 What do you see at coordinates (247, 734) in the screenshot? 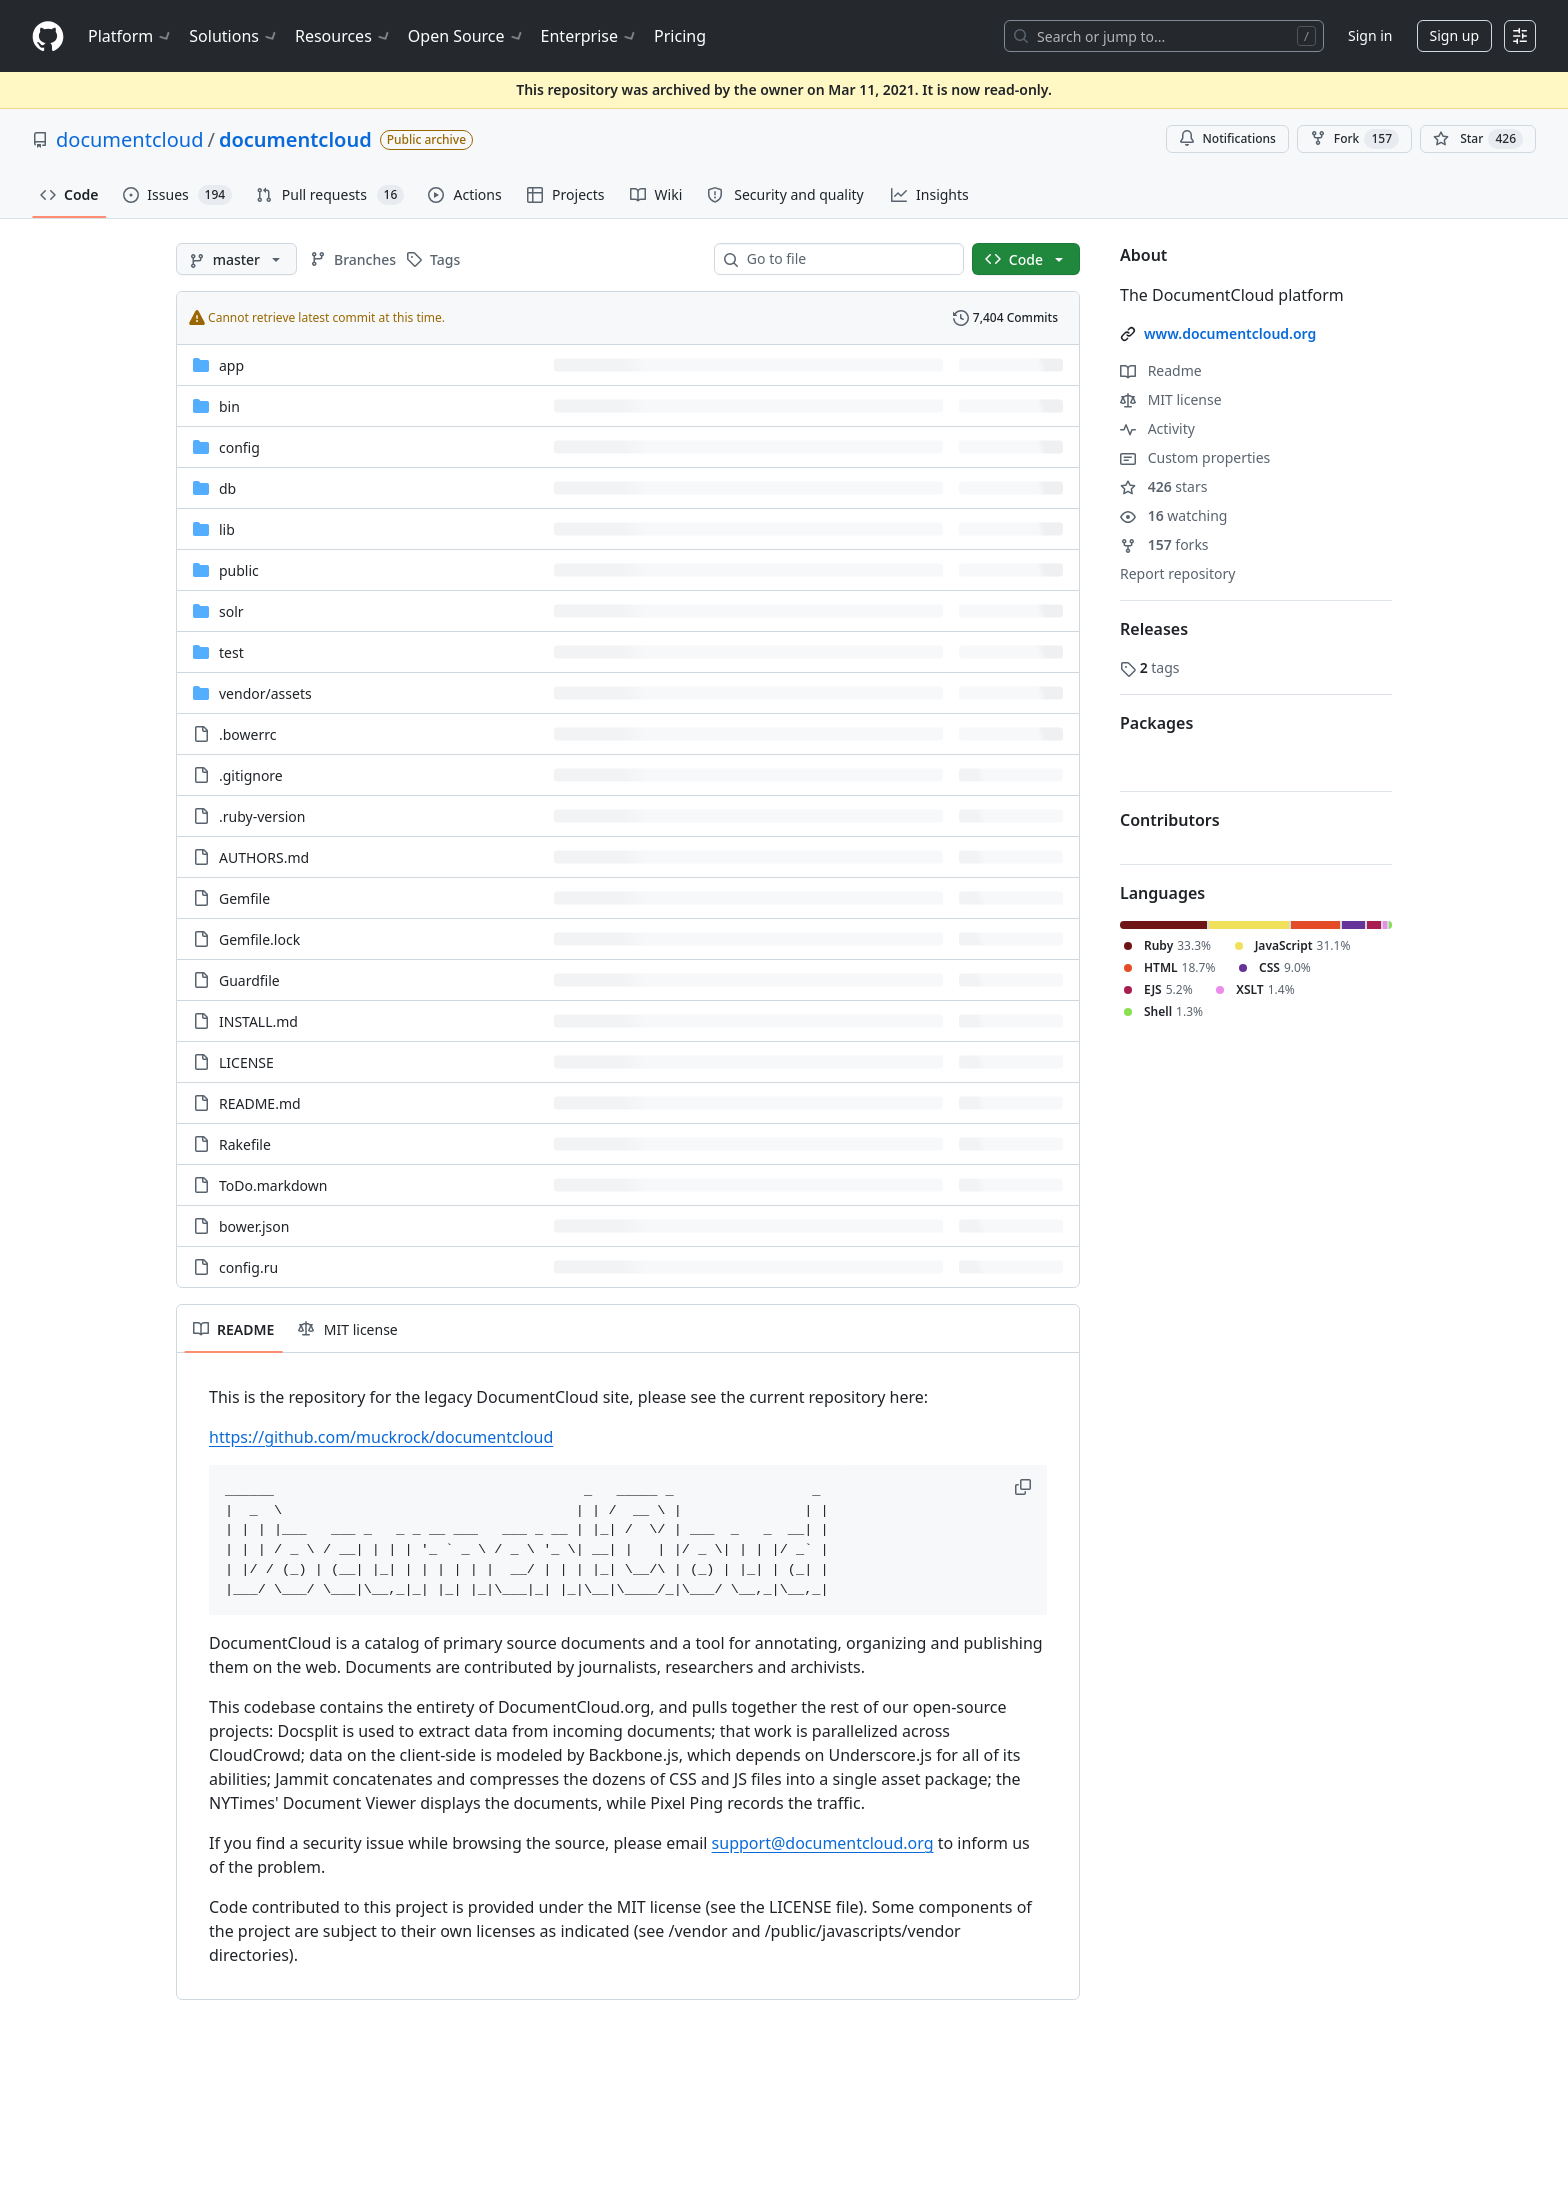
I see `.bowerrc [.bowerrc, (File)]` at bounding box center [247, 734].